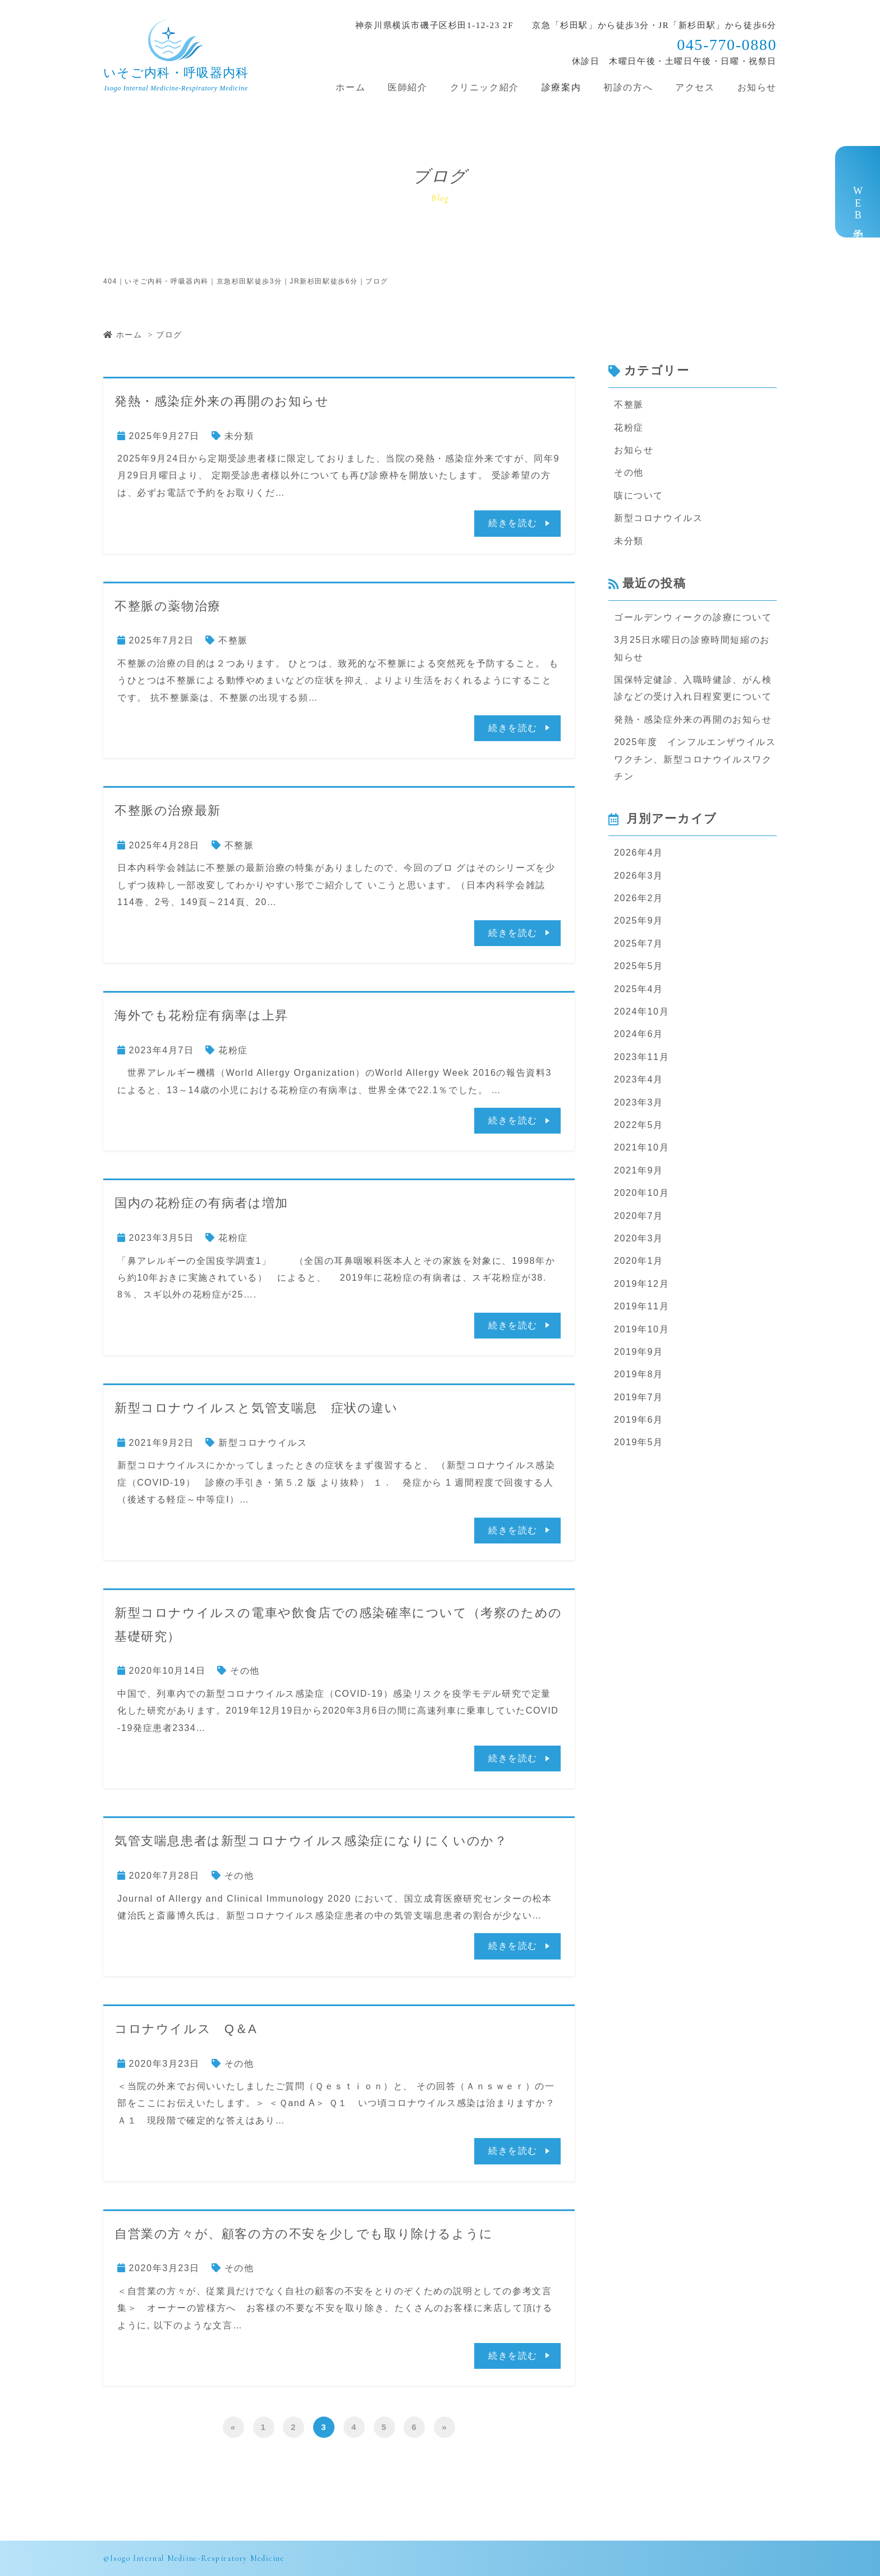  I want to click on その他, so click(245, 1670).